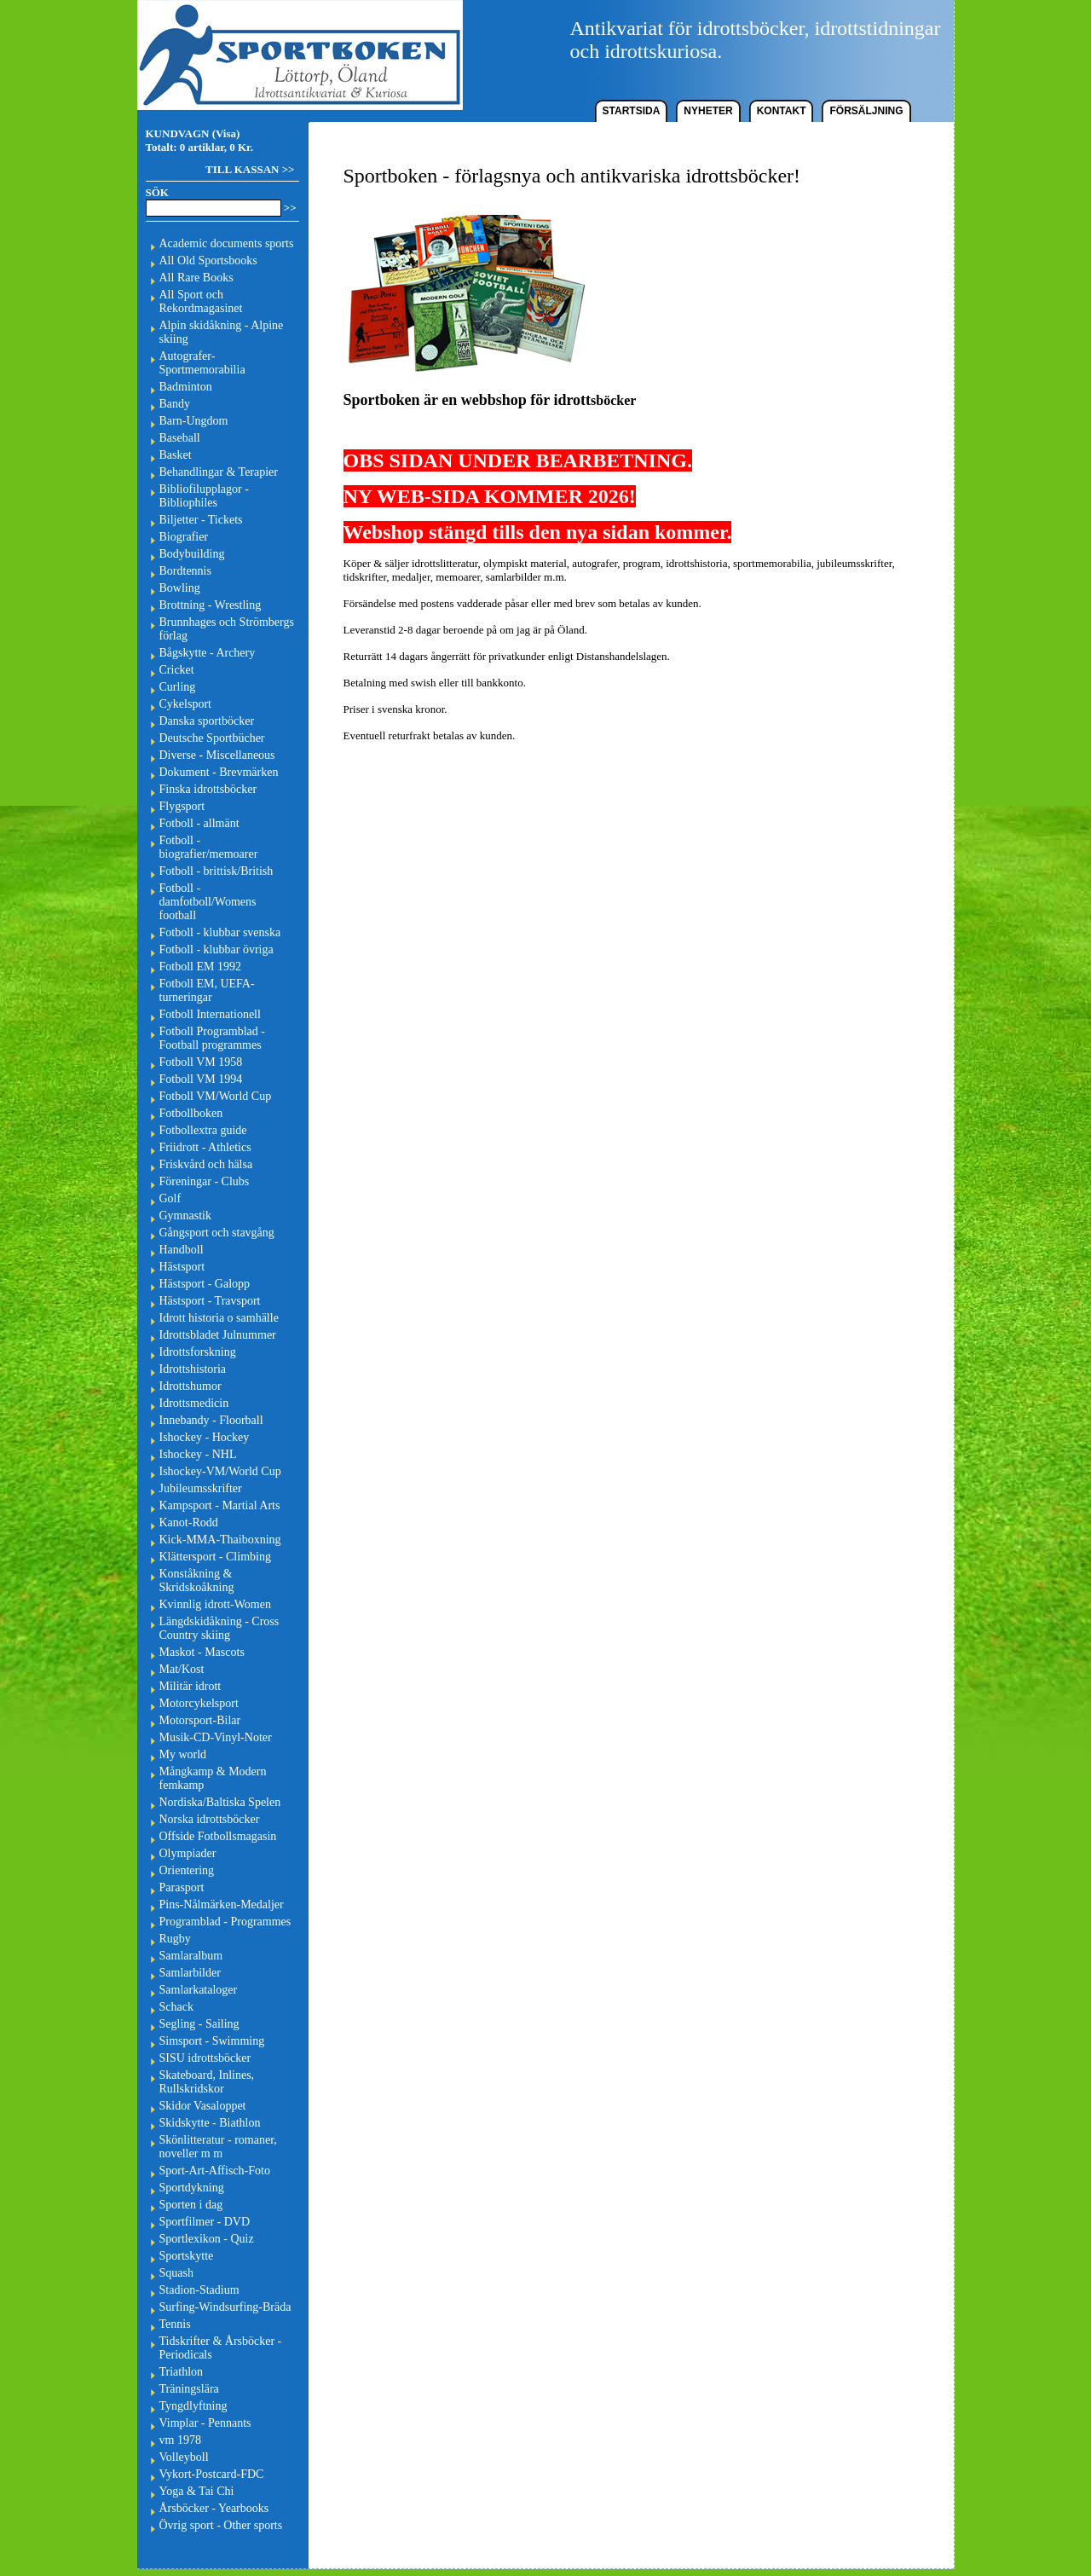  I want to click on Kampsport - Martial Arts, so click(219, 1505).